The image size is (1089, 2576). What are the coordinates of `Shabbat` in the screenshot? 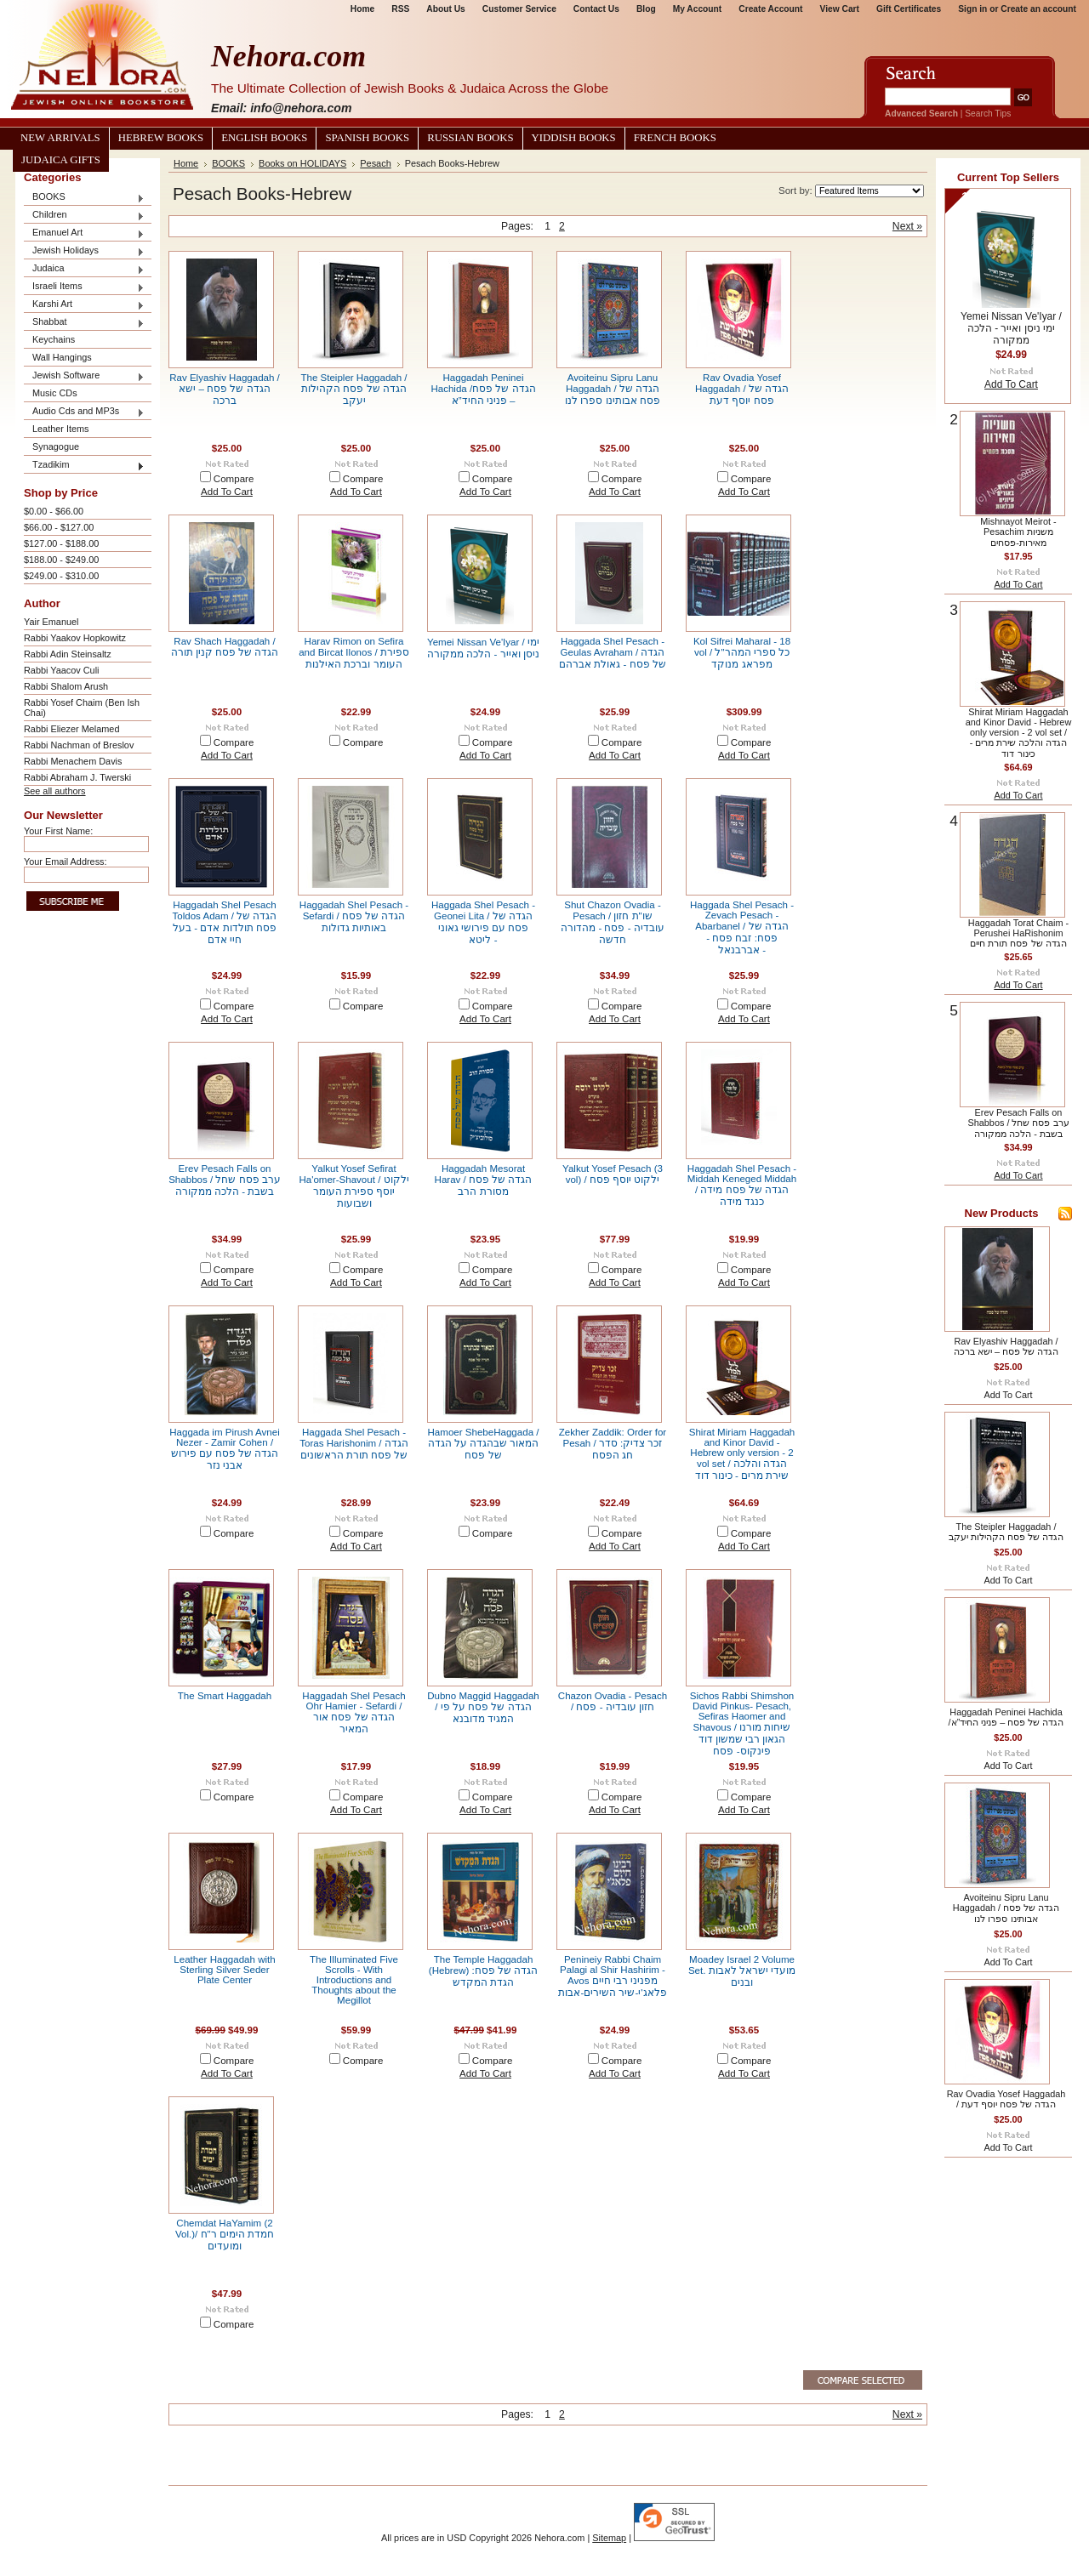 It's located at (84, 322).